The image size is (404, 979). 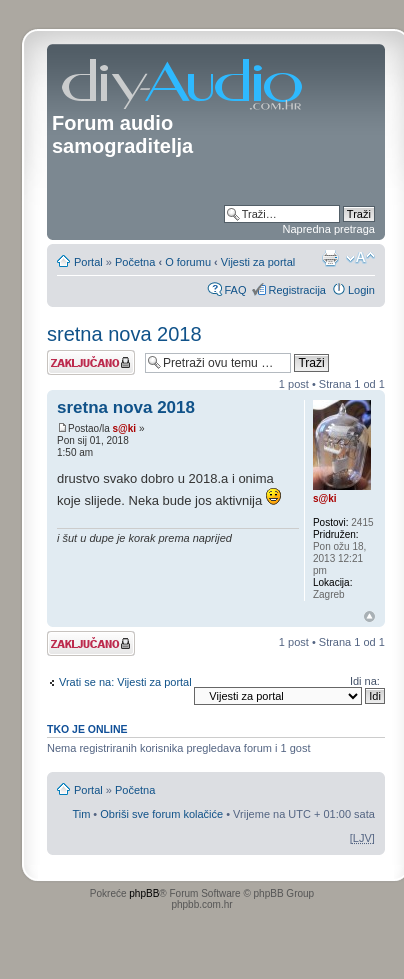 What do you see at coordinates (188, 262) in the screenshot?
I see `O forumu` at bounding box center [188, 262].